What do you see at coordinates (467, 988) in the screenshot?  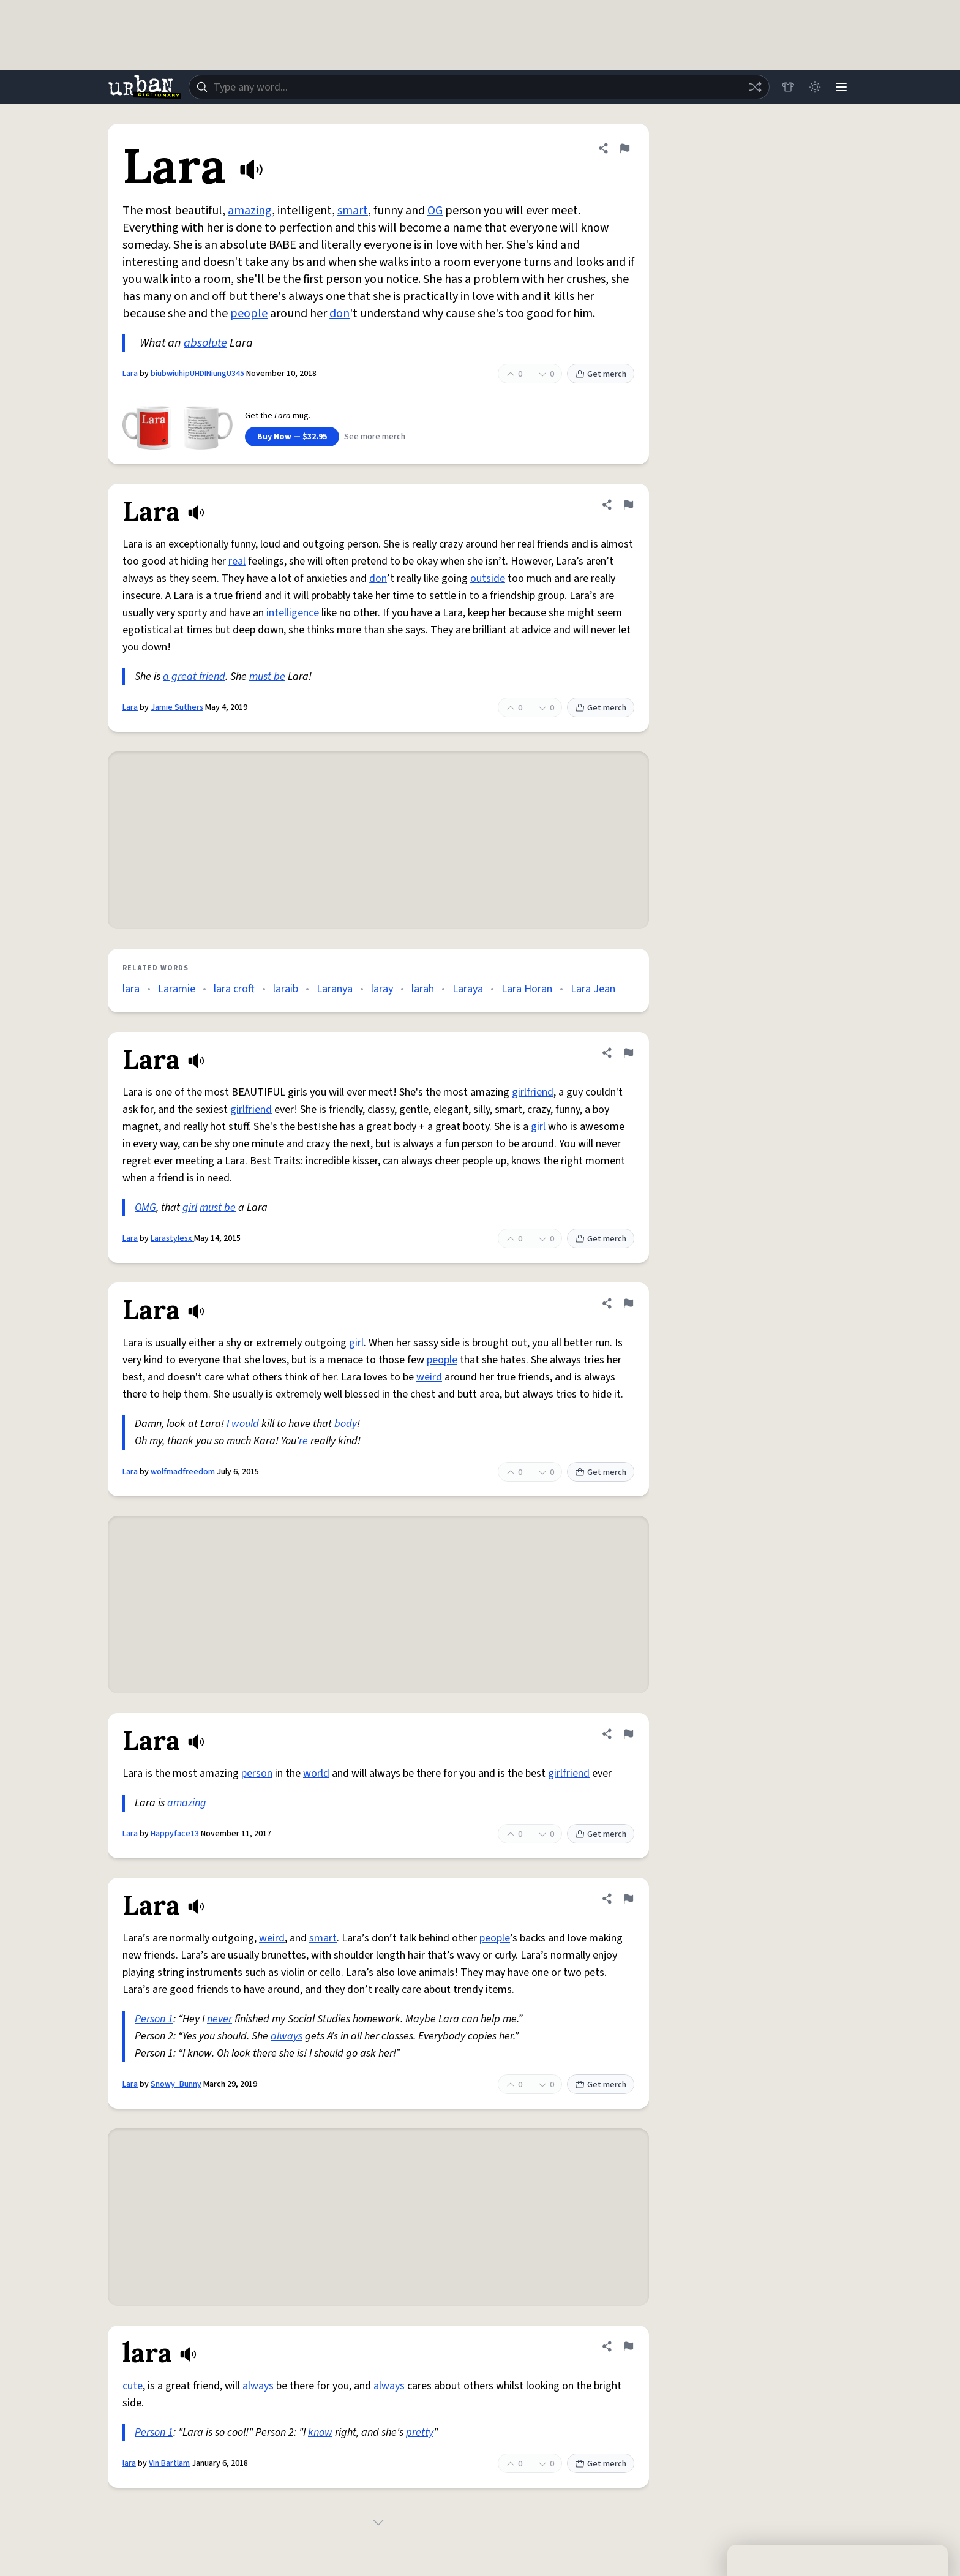 I see `Laraya` at bounding box center [467, 988].